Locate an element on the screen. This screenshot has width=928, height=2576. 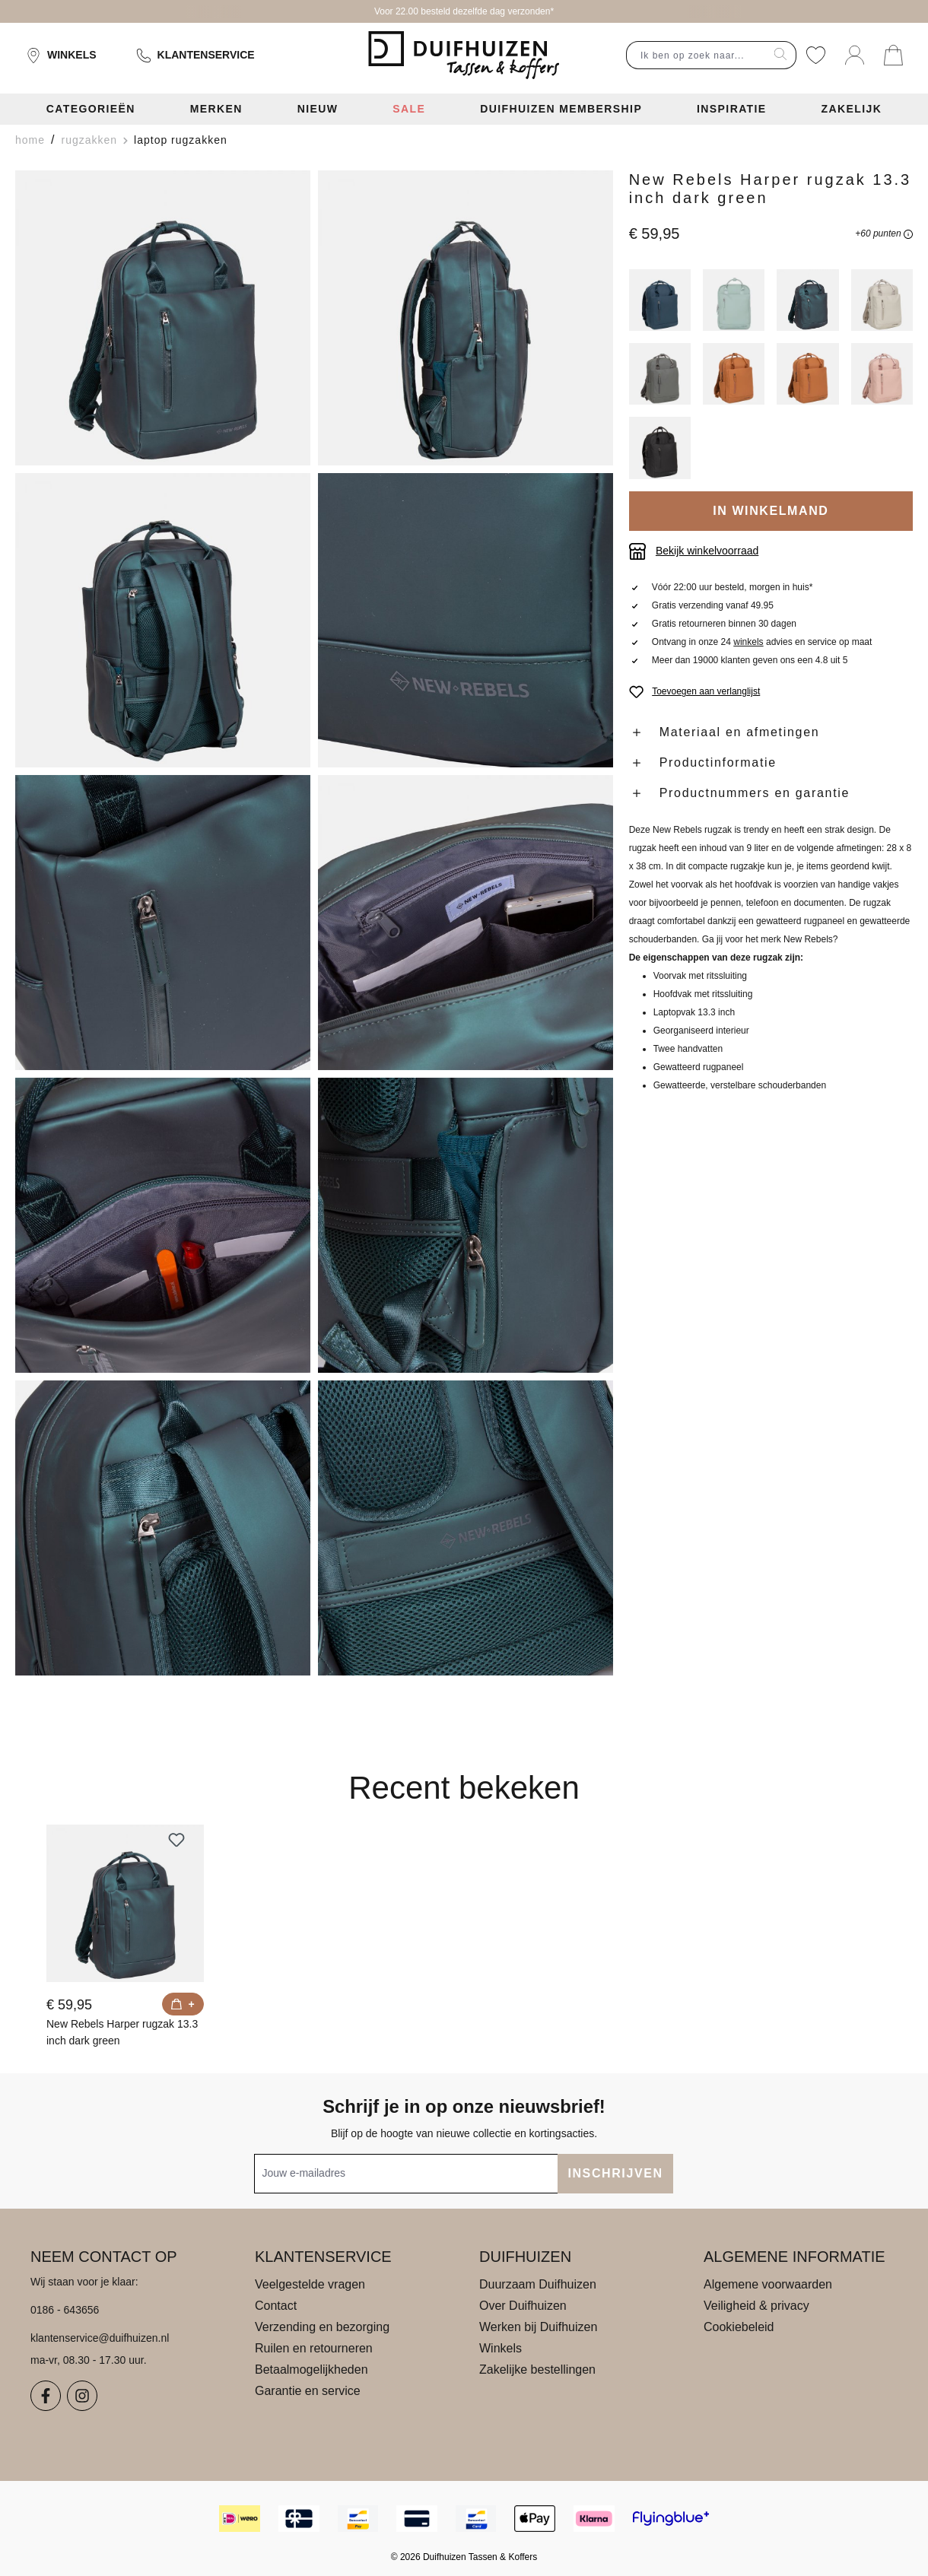
[Instagram] is located at coordinates (82, 2396).